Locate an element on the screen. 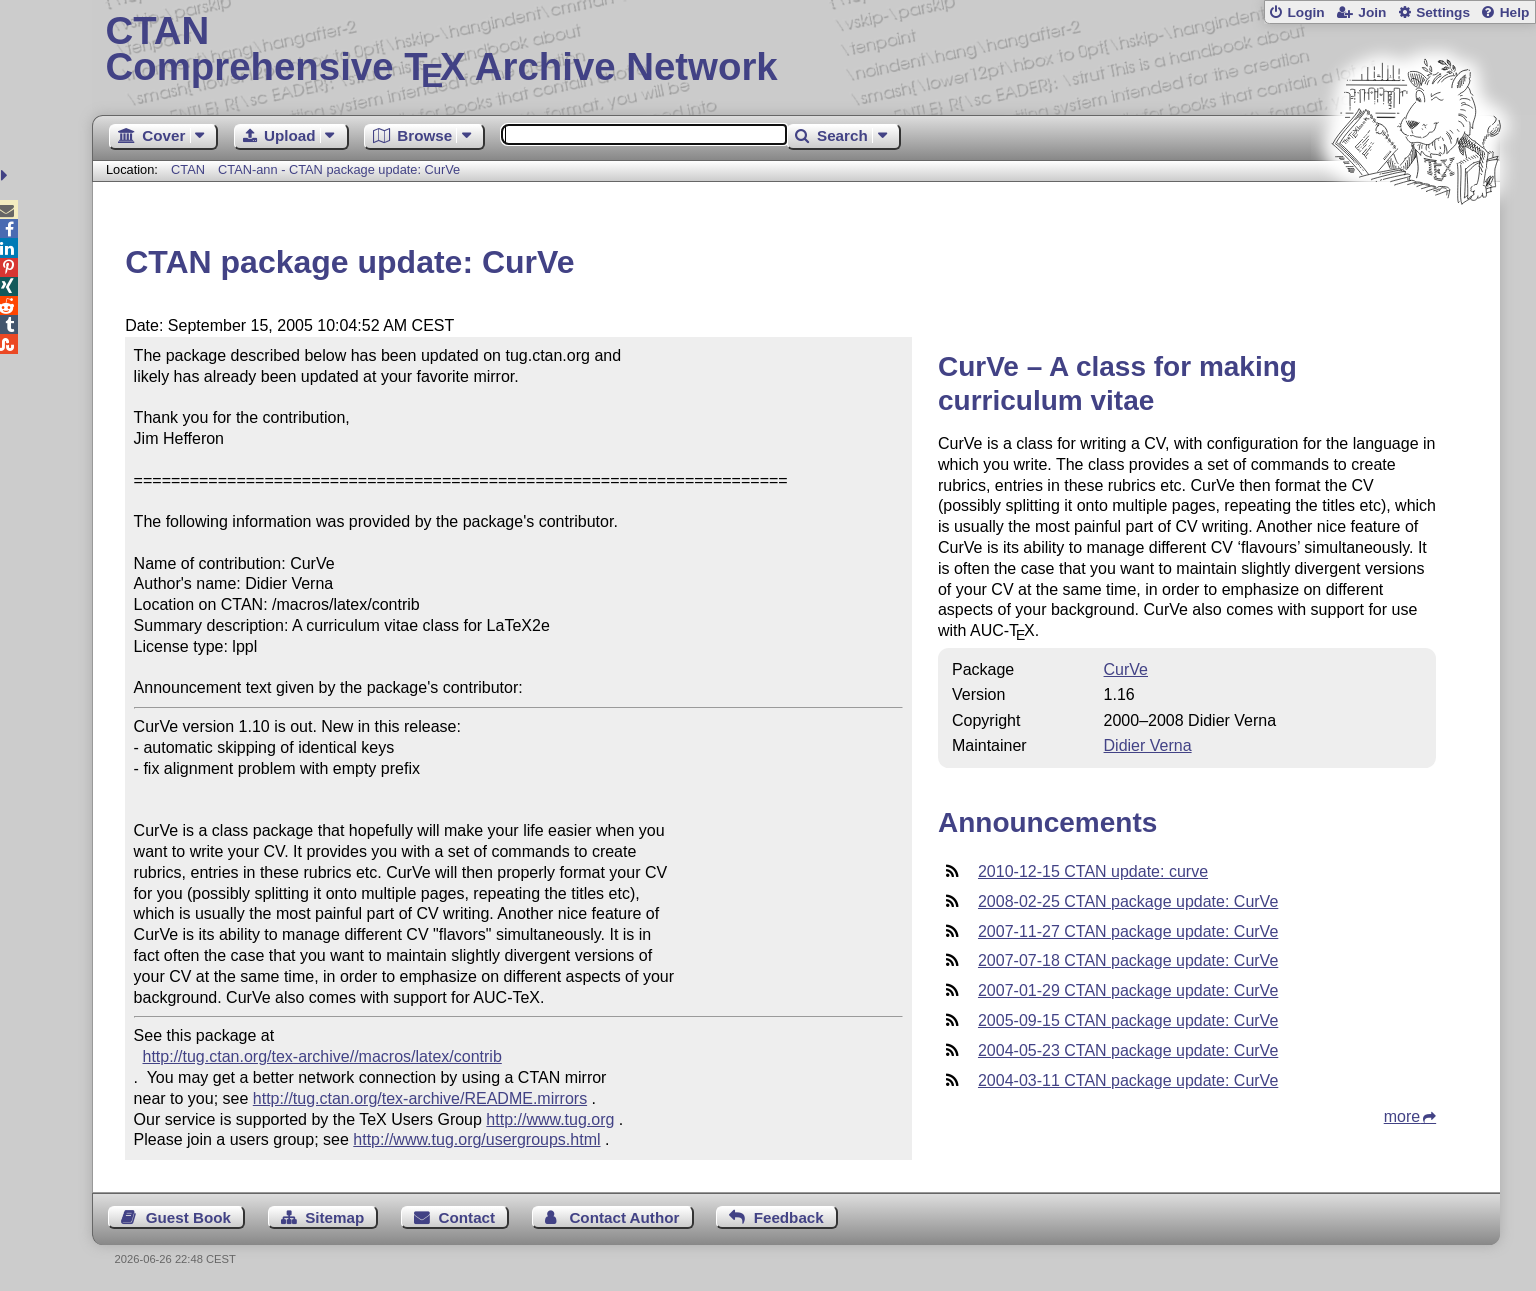  http://www.tug.org is located at coordinates (550, 1119).